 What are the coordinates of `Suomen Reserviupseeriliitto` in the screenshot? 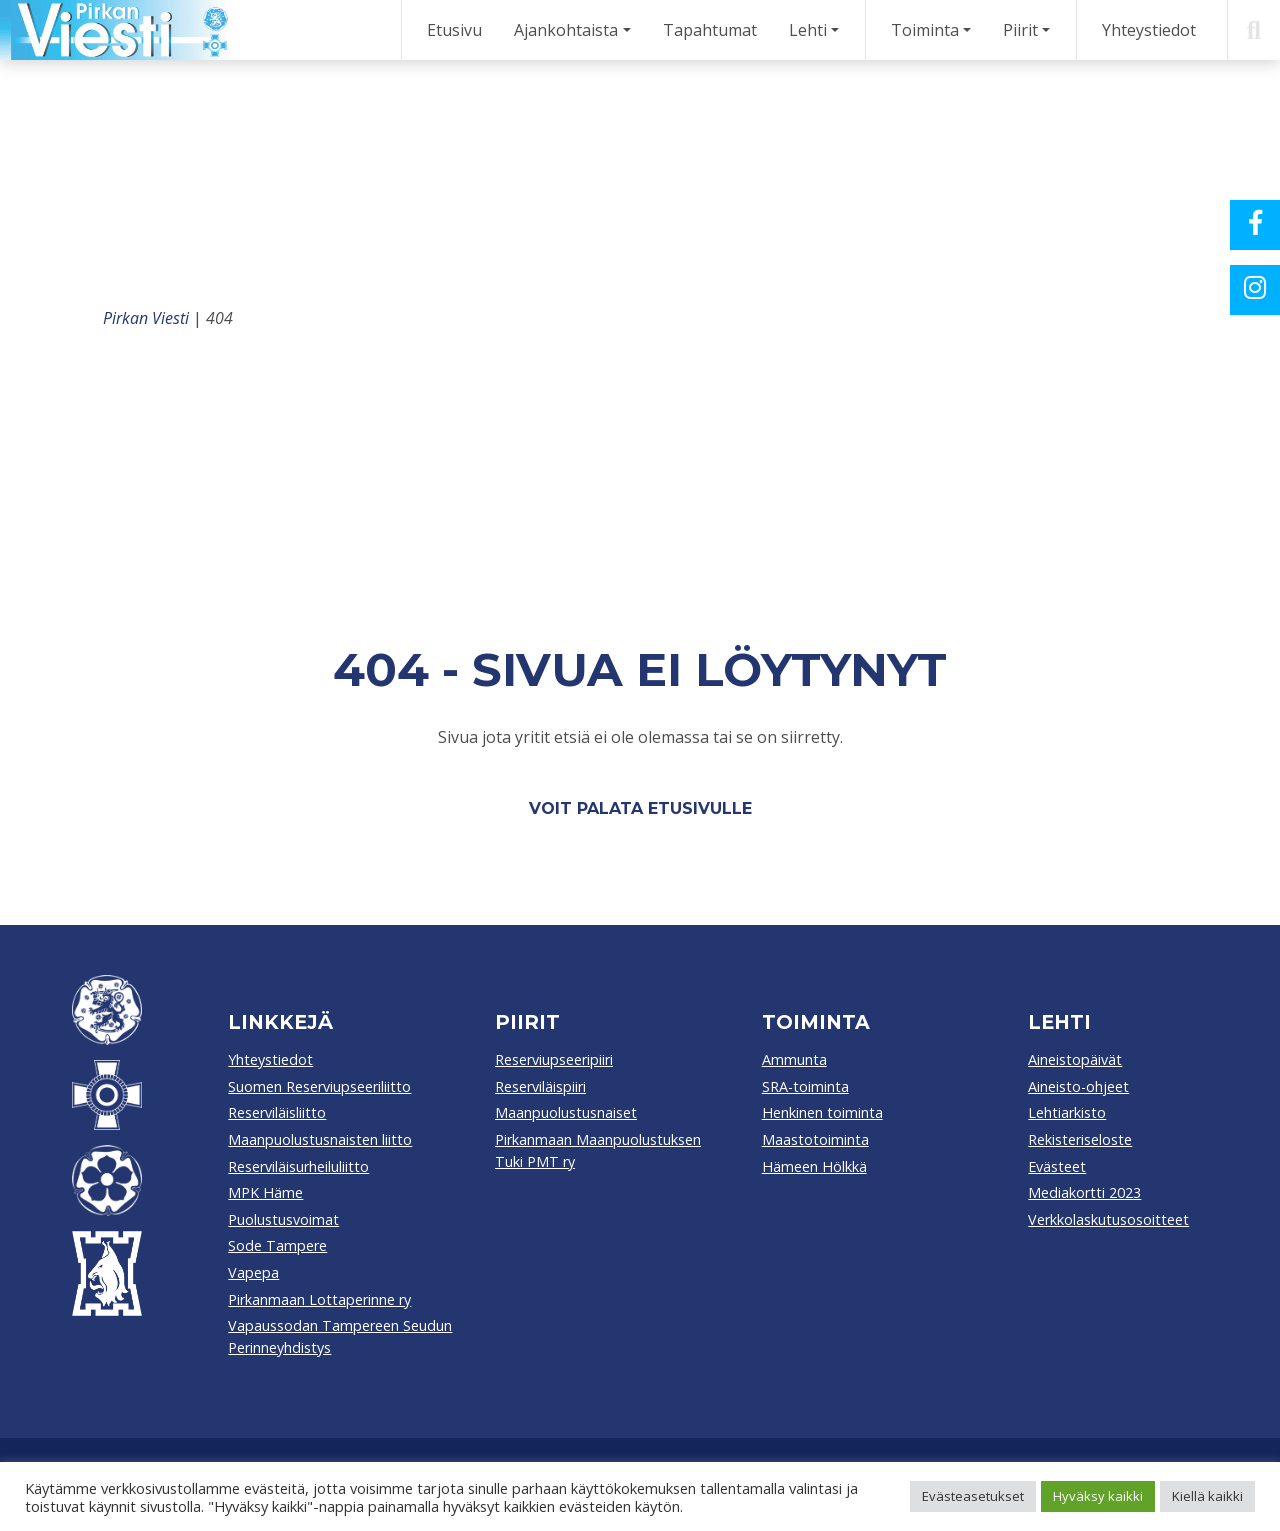 It's located at (319, 1086).